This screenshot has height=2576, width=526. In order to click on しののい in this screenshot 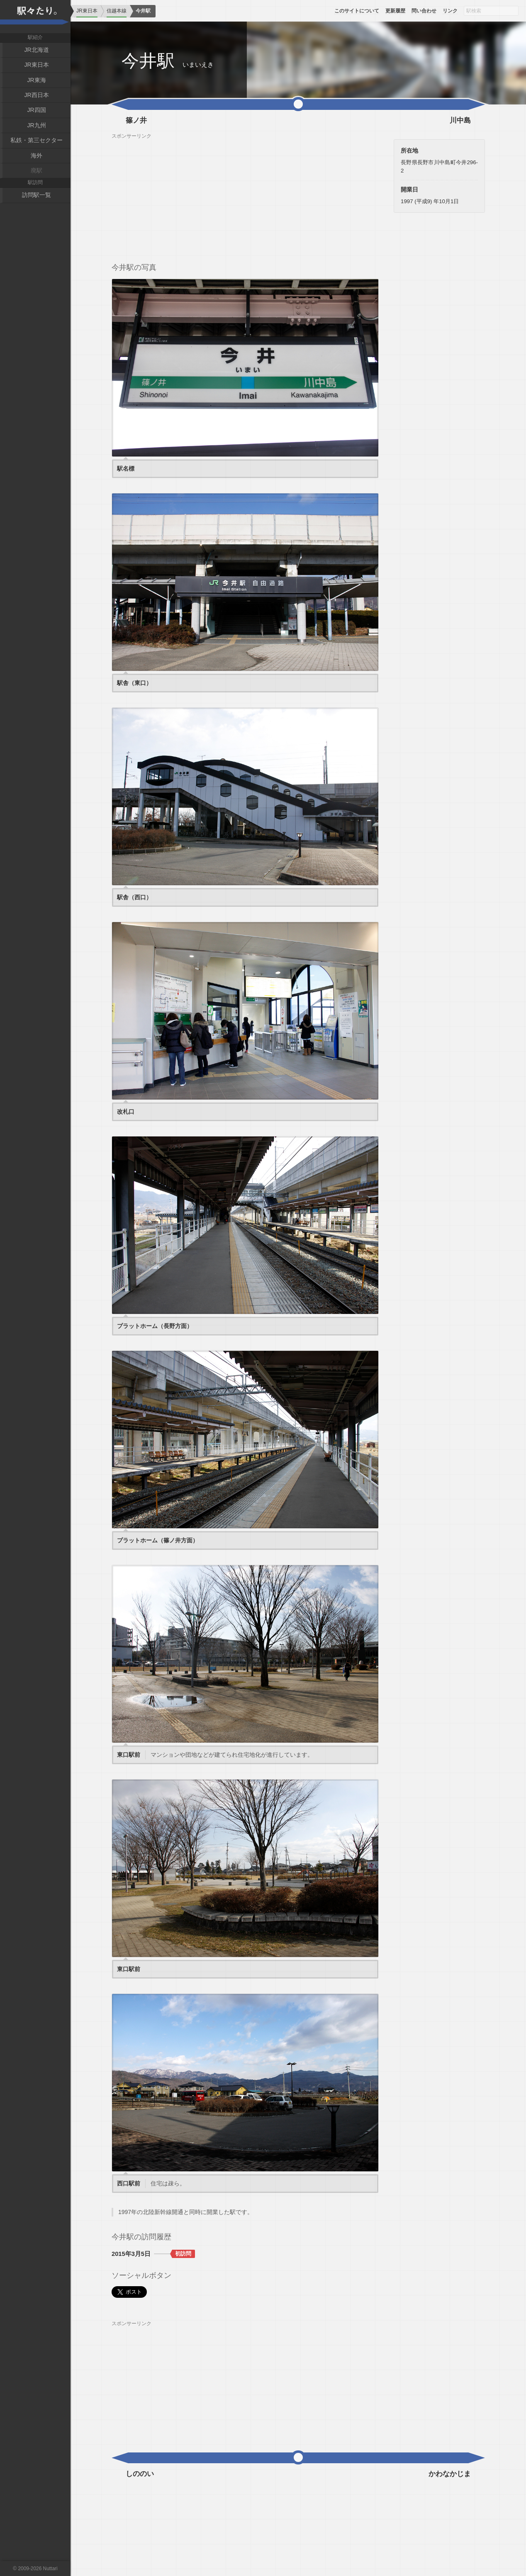, I will do `click(140, 2474)`.